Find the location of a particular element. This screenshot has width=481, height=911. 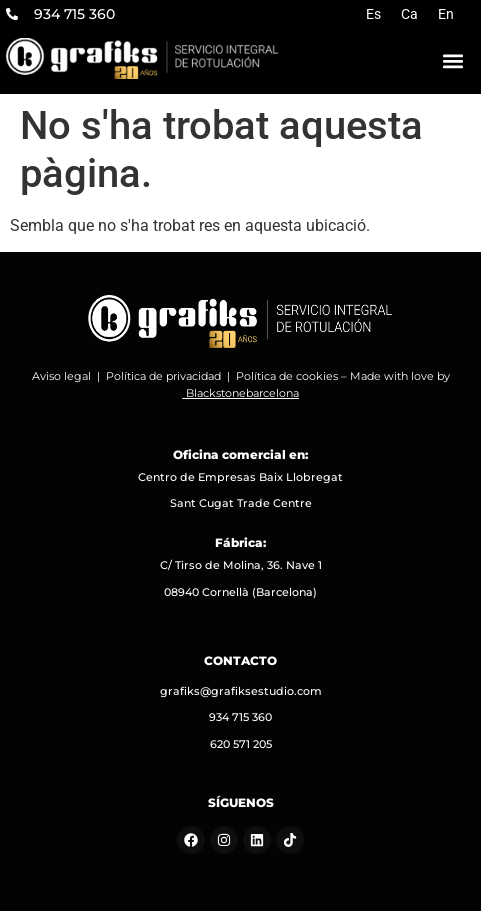

Aviso legal is located at coordinates (61, 376).